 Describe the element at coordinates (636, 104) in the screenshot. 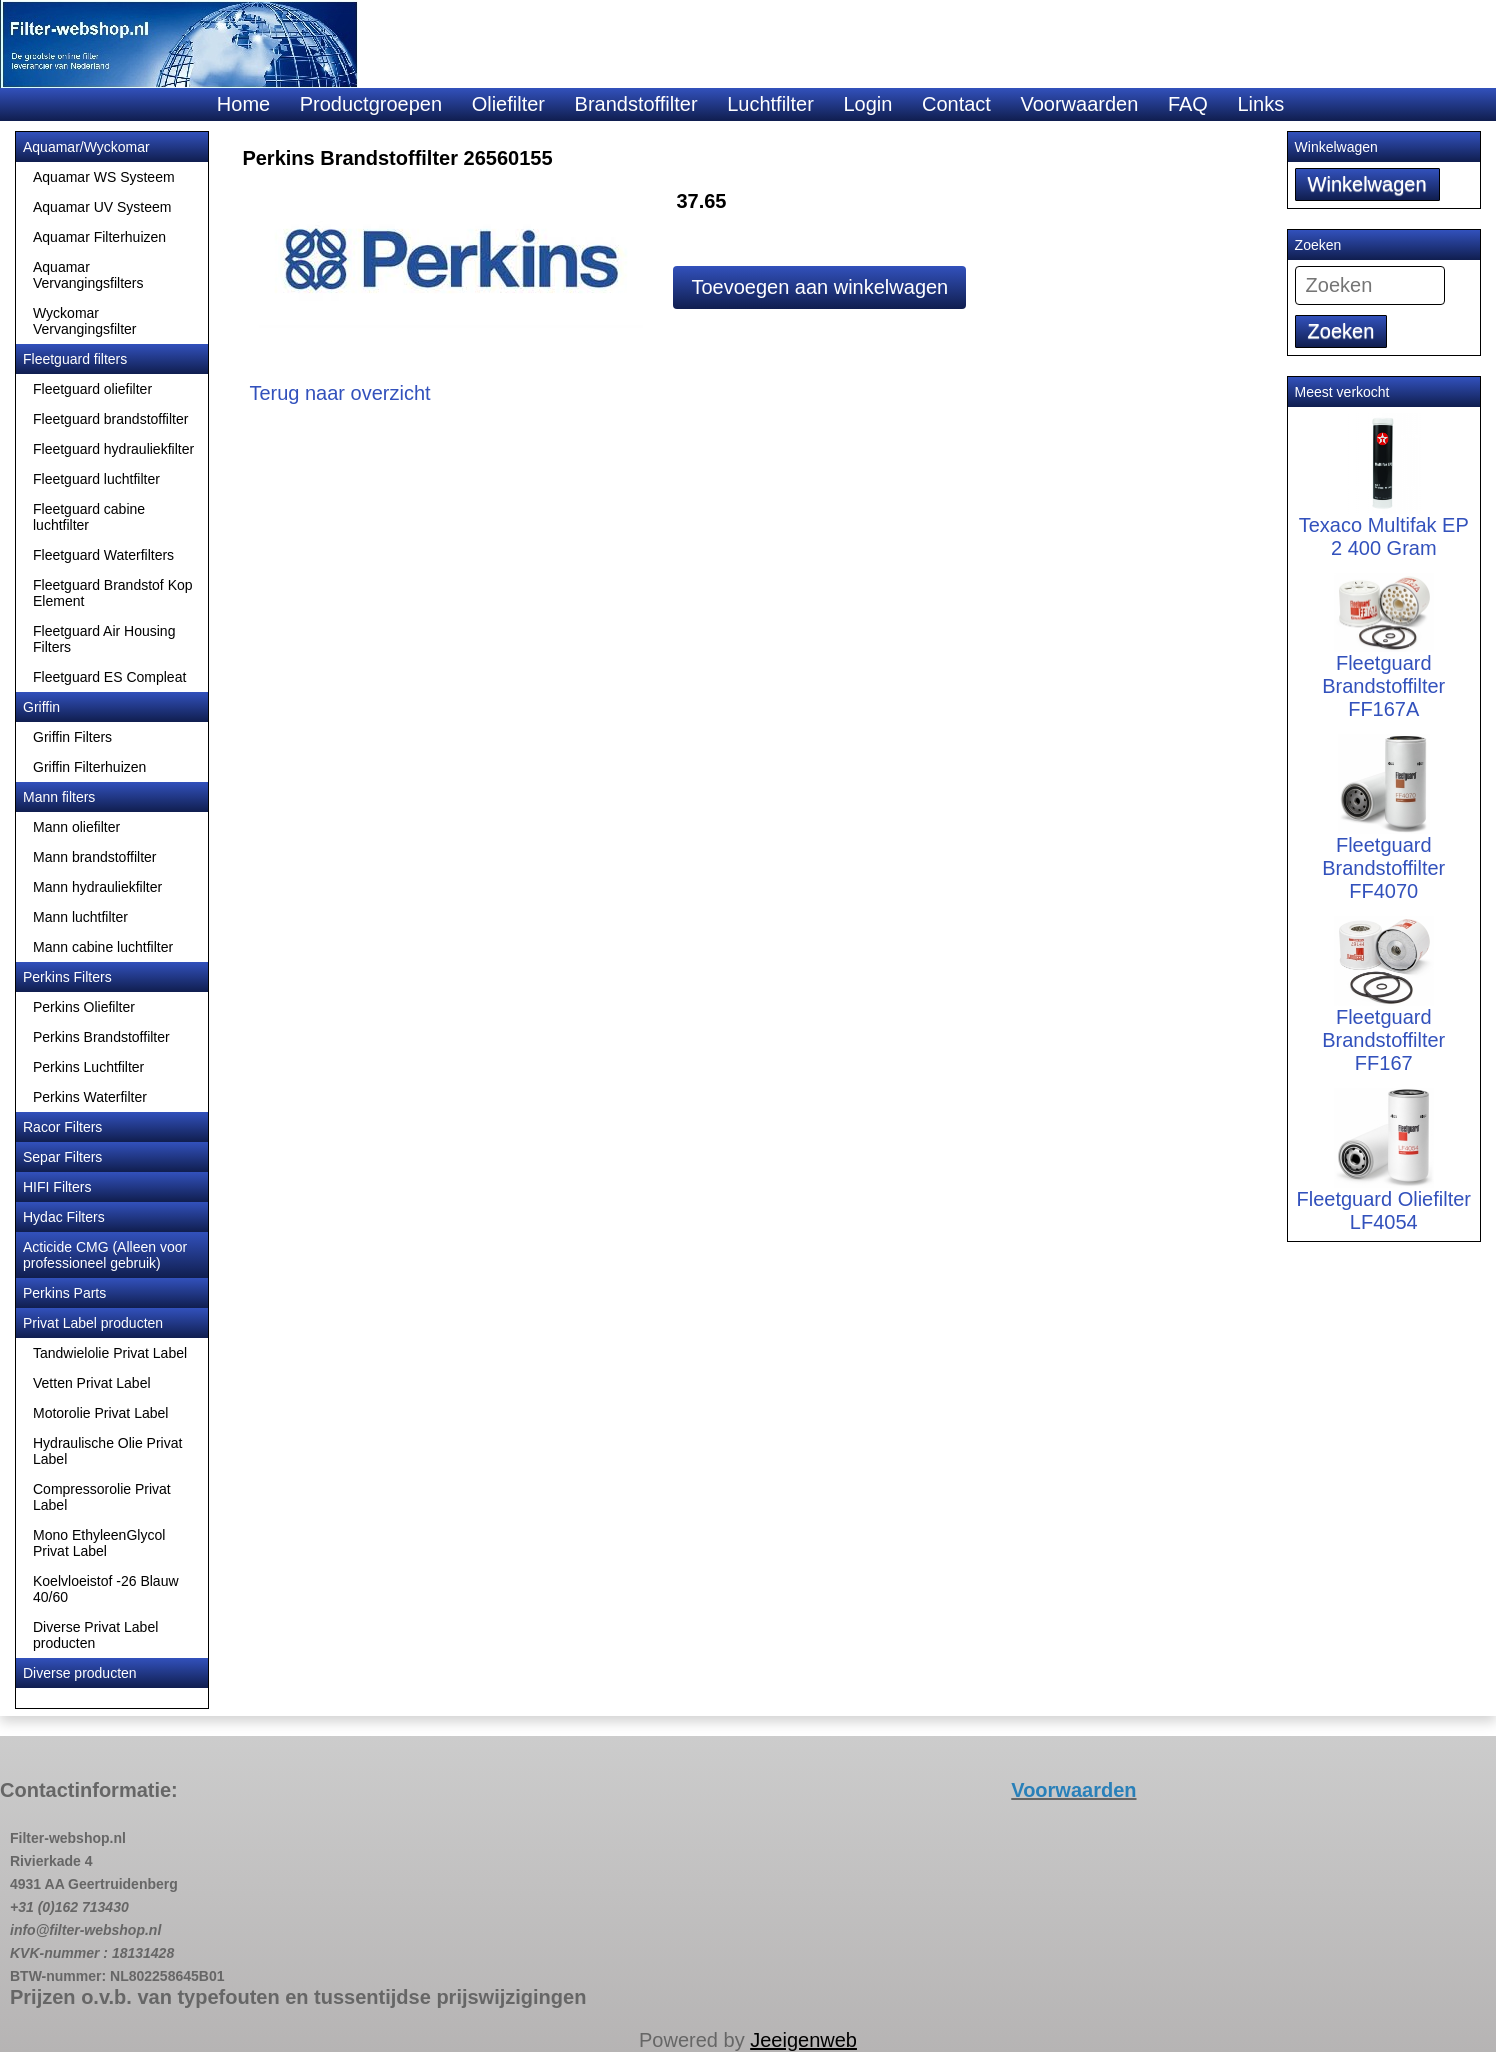

I see `Brandstoffilter` at that location.